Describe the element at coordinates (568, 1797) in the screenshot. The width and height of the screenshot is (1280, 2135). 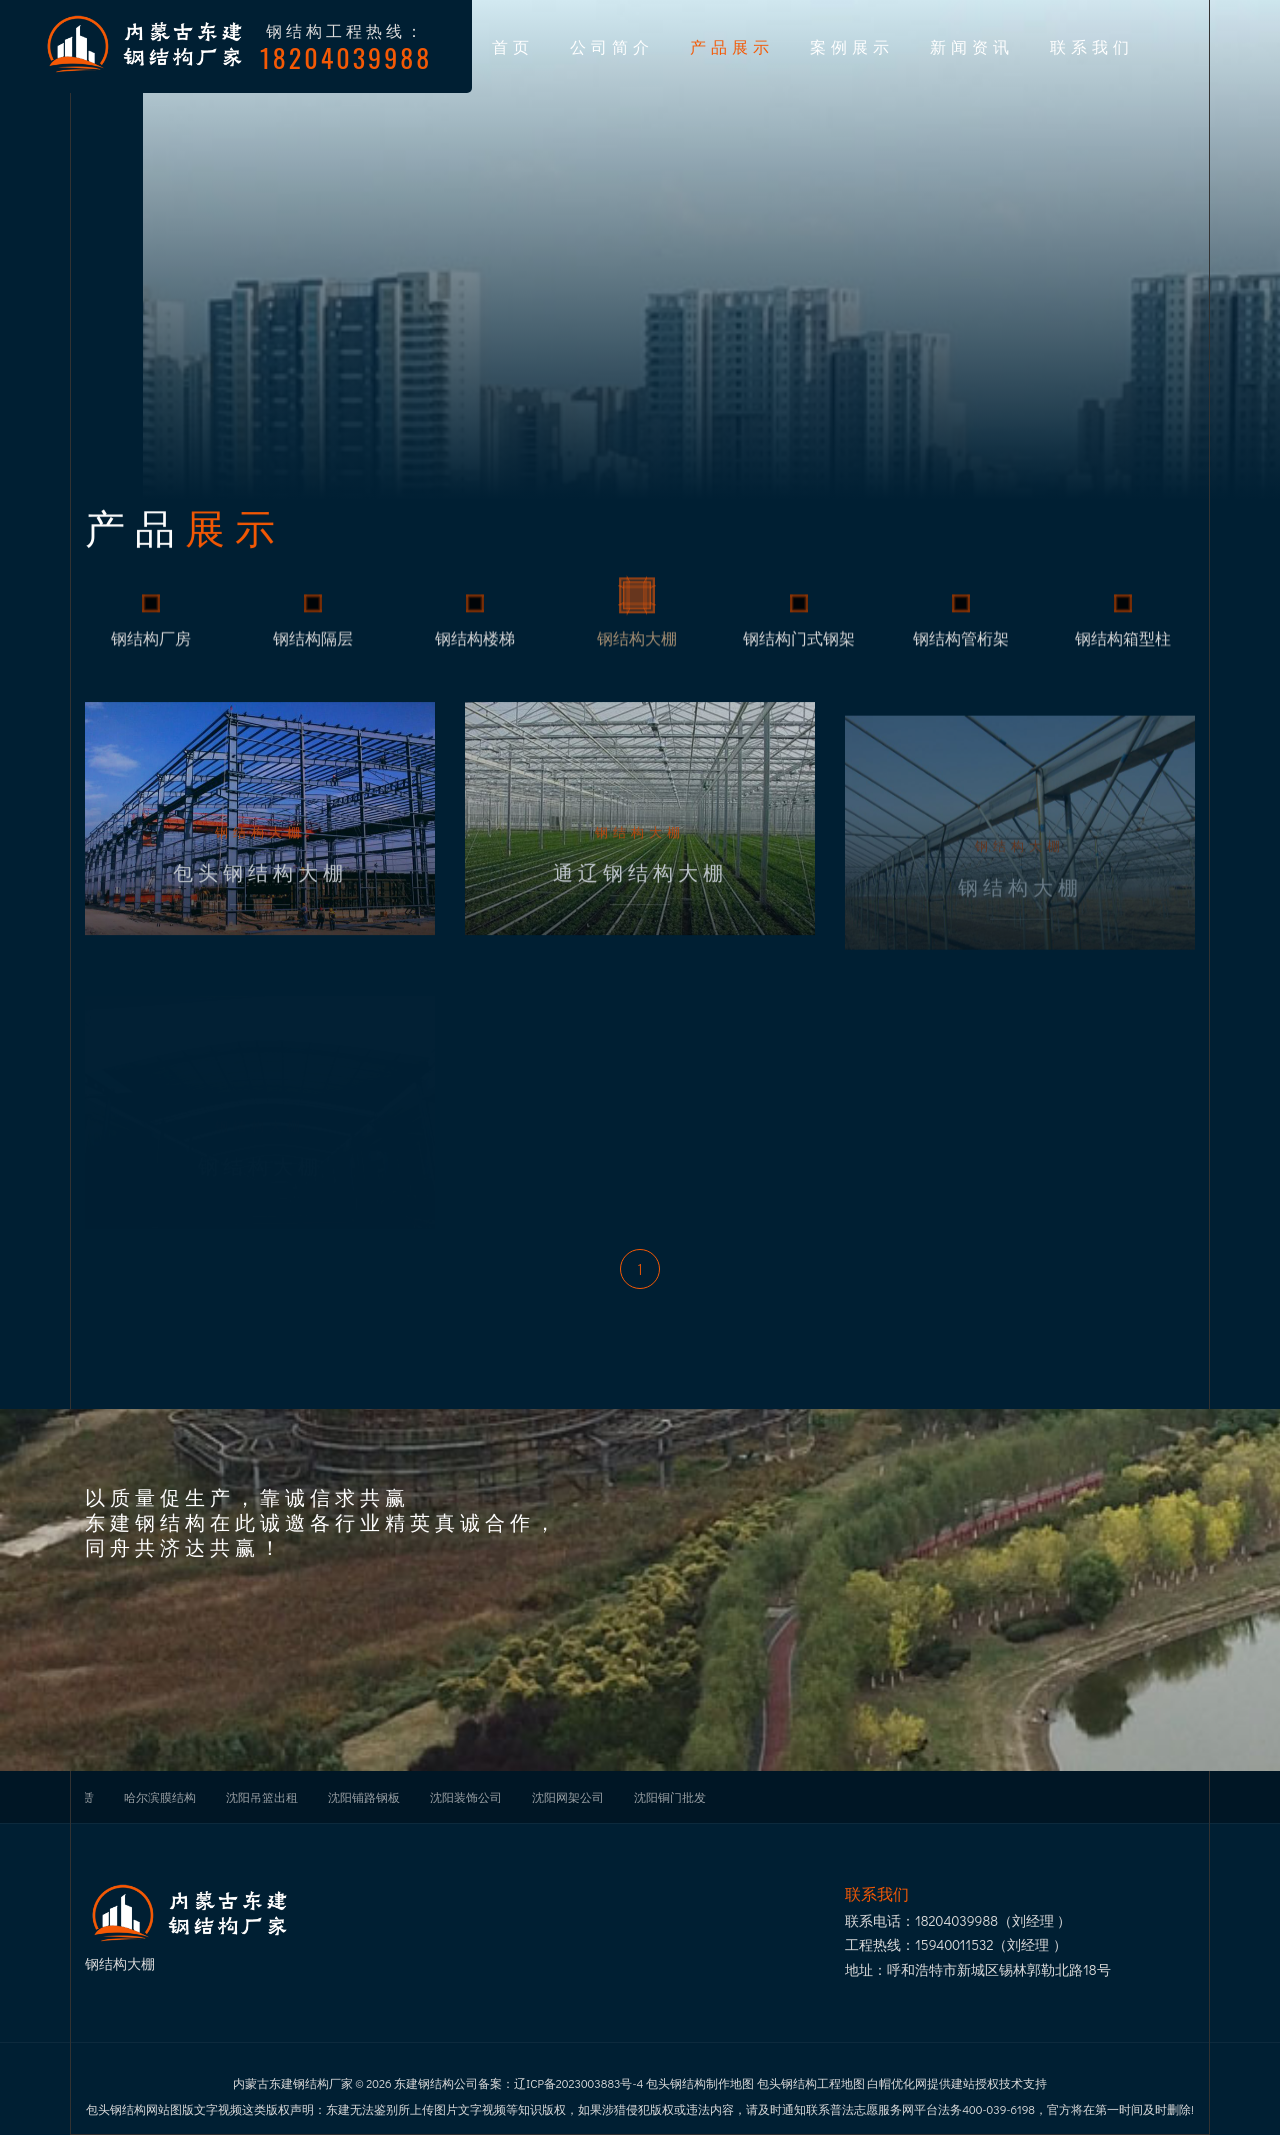
I see `沈阳网架公司` at that location.